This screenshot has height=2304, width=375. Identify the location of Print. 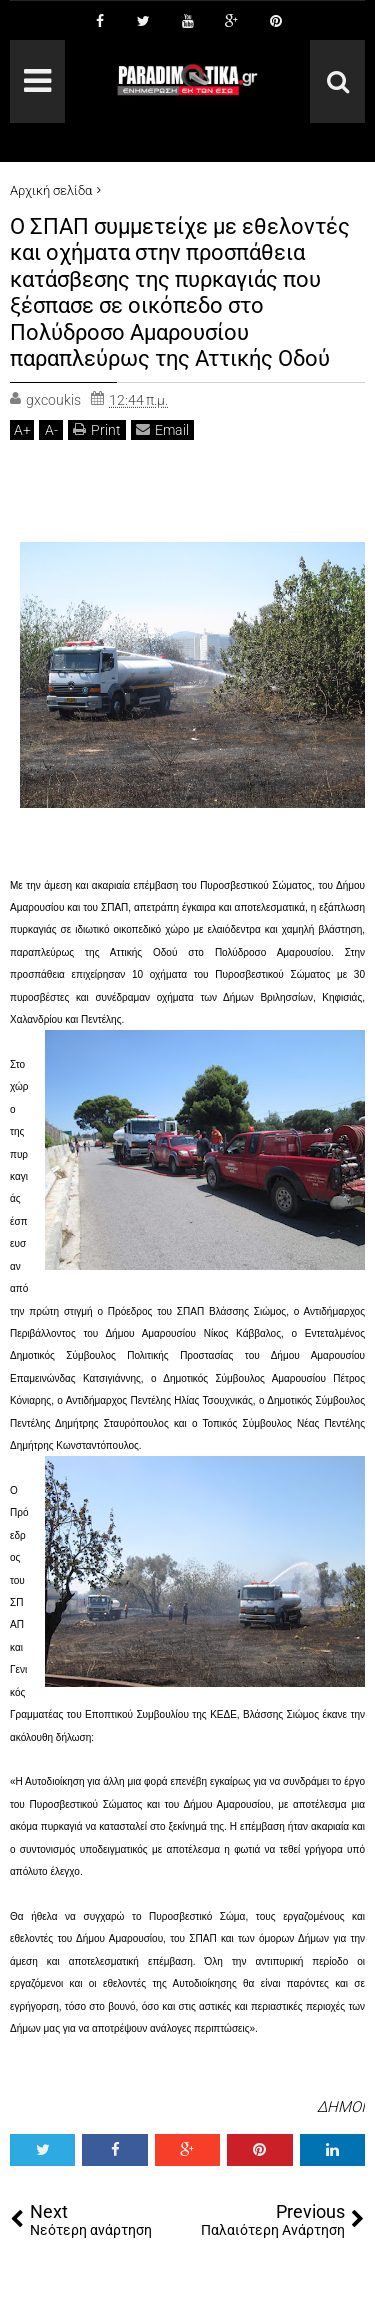
(97, 429).